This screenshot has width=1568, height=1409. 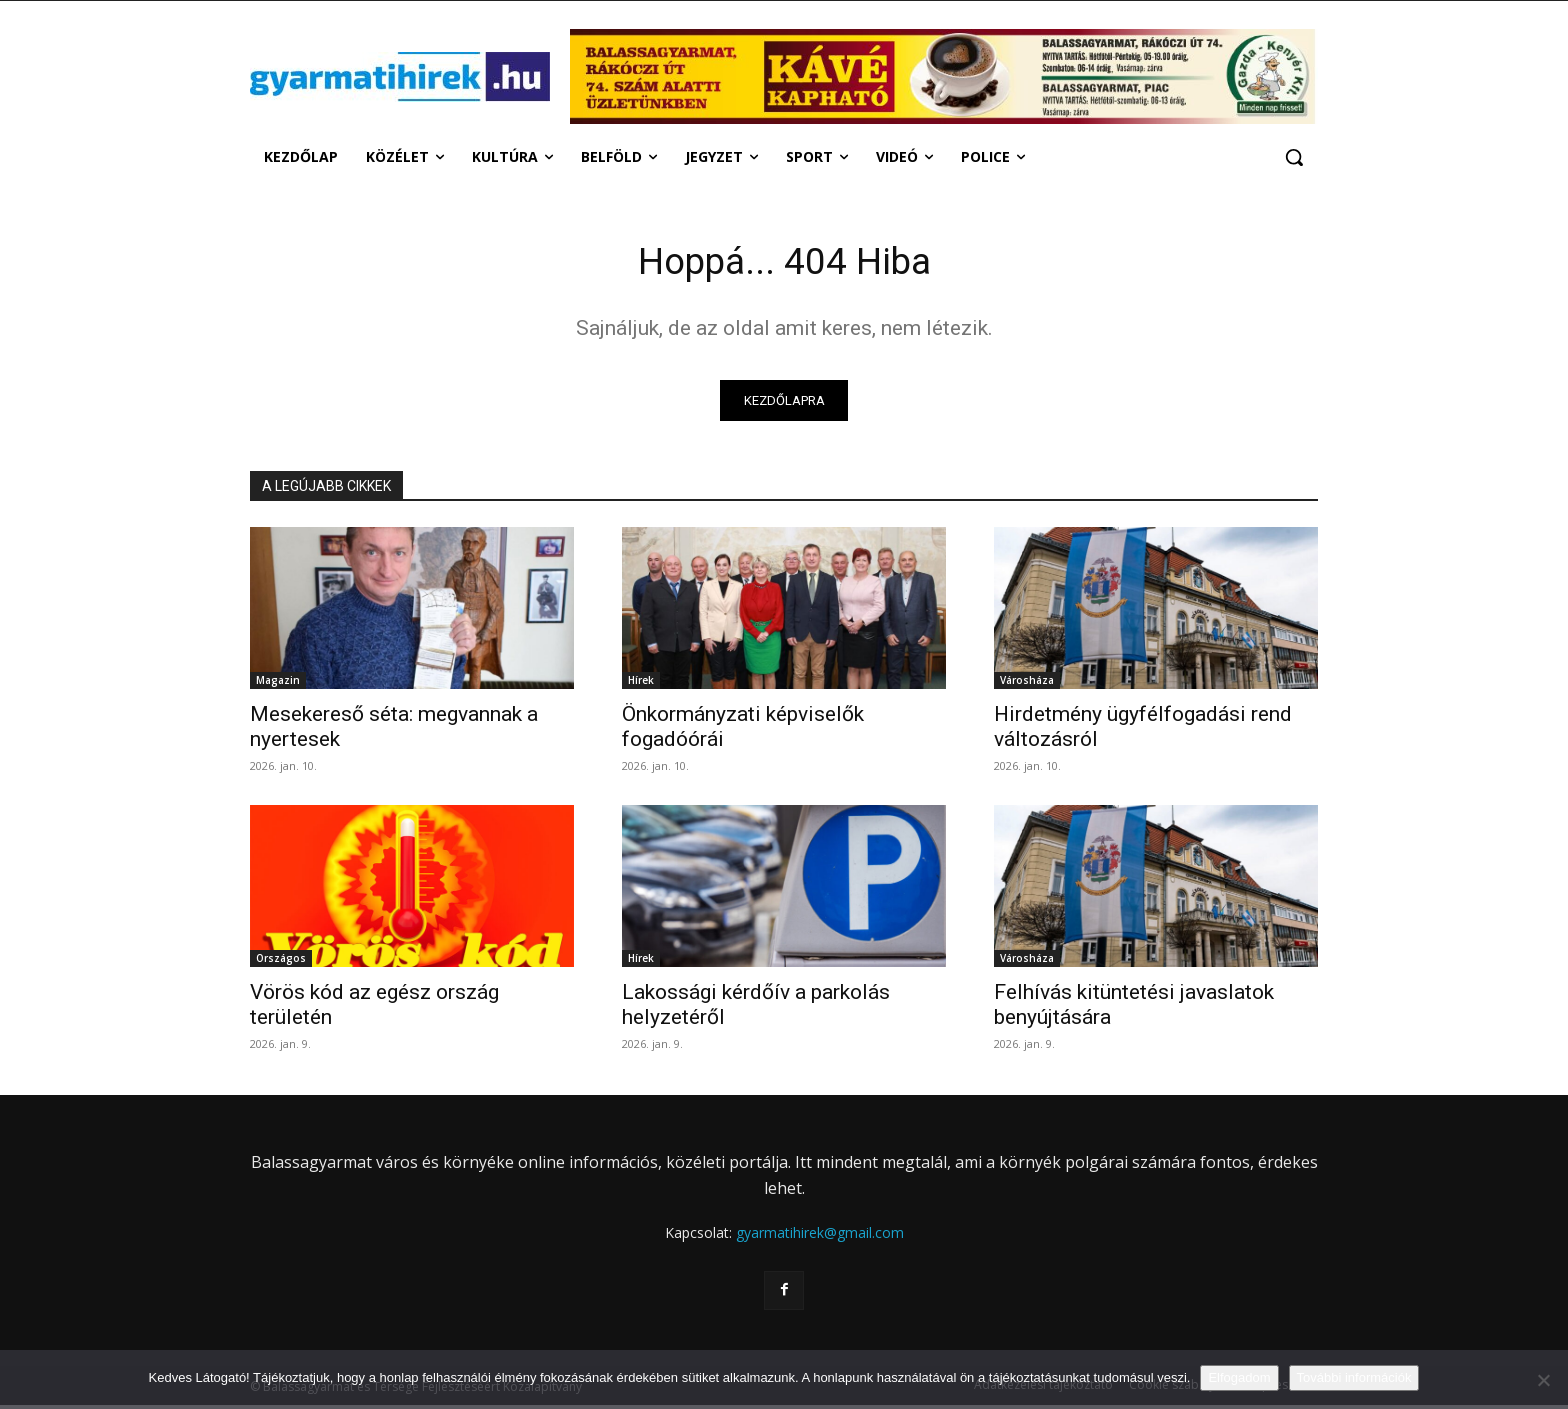 What do you see at coordinates (281, 963) in the screenshot?
I see `Országos` at bounding box center [281, 963].